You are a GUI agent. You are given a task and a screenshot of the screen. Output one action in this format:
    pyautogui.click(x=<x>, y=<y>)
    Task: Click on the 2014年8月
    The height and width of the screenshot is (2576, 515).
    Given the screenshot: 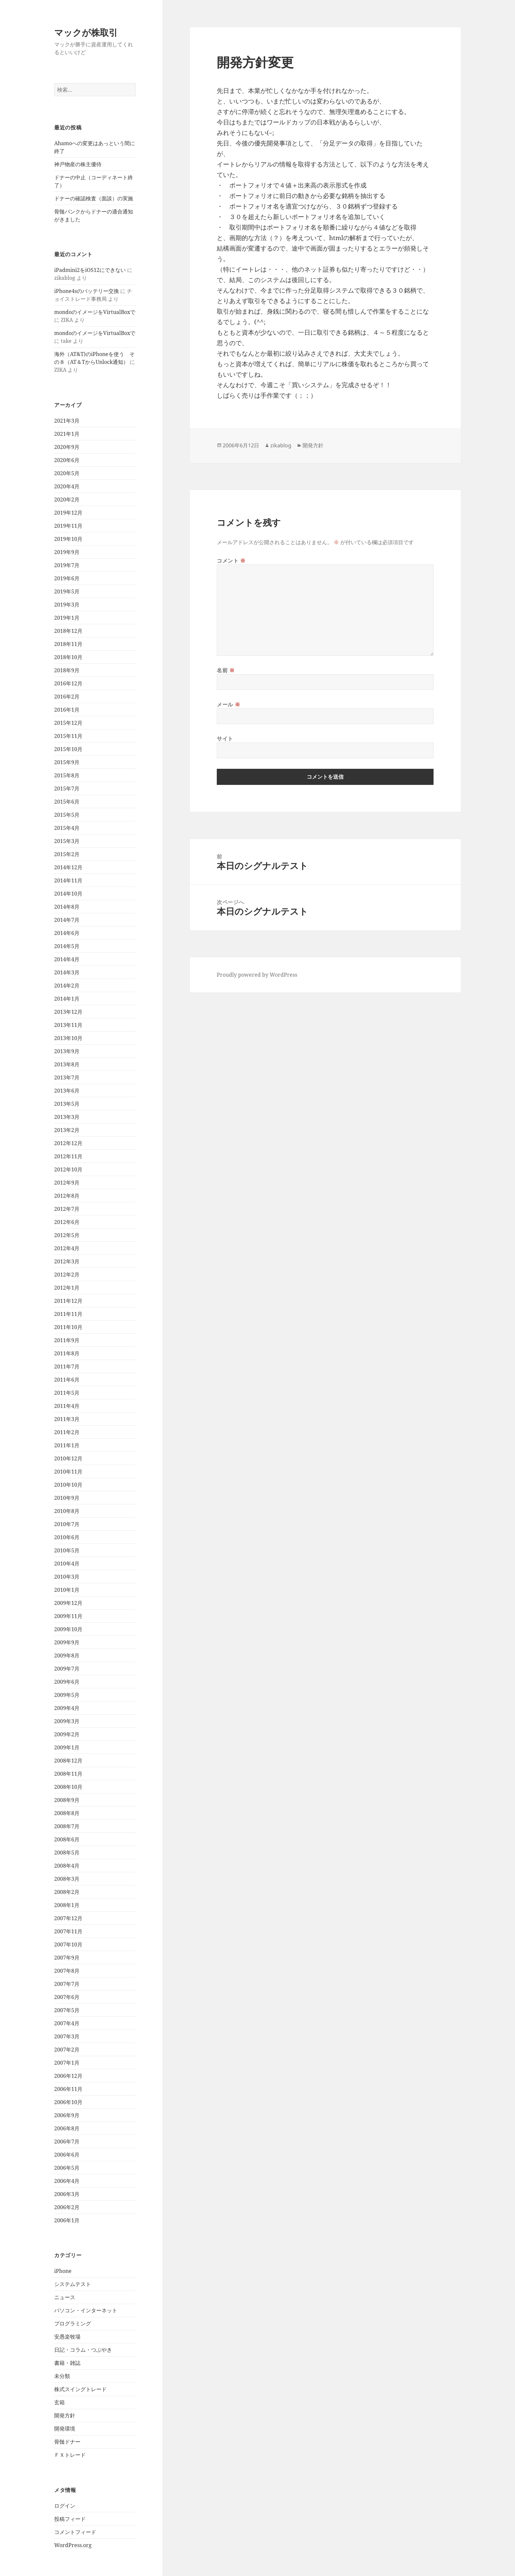 What is the action you would take?
    pyautogui.click(x=66, y=906)
    